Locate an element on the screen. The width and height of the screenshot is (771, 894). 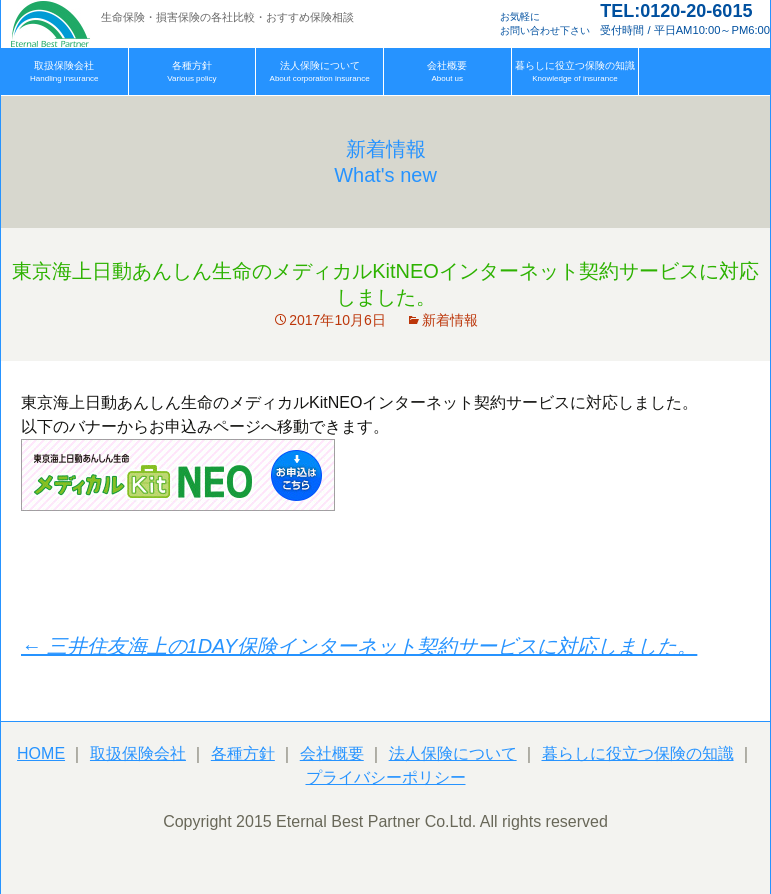
三井住友海上の1DAY保険インターネット契約サービスに対応しました。 is located at coordinates (359, 646).